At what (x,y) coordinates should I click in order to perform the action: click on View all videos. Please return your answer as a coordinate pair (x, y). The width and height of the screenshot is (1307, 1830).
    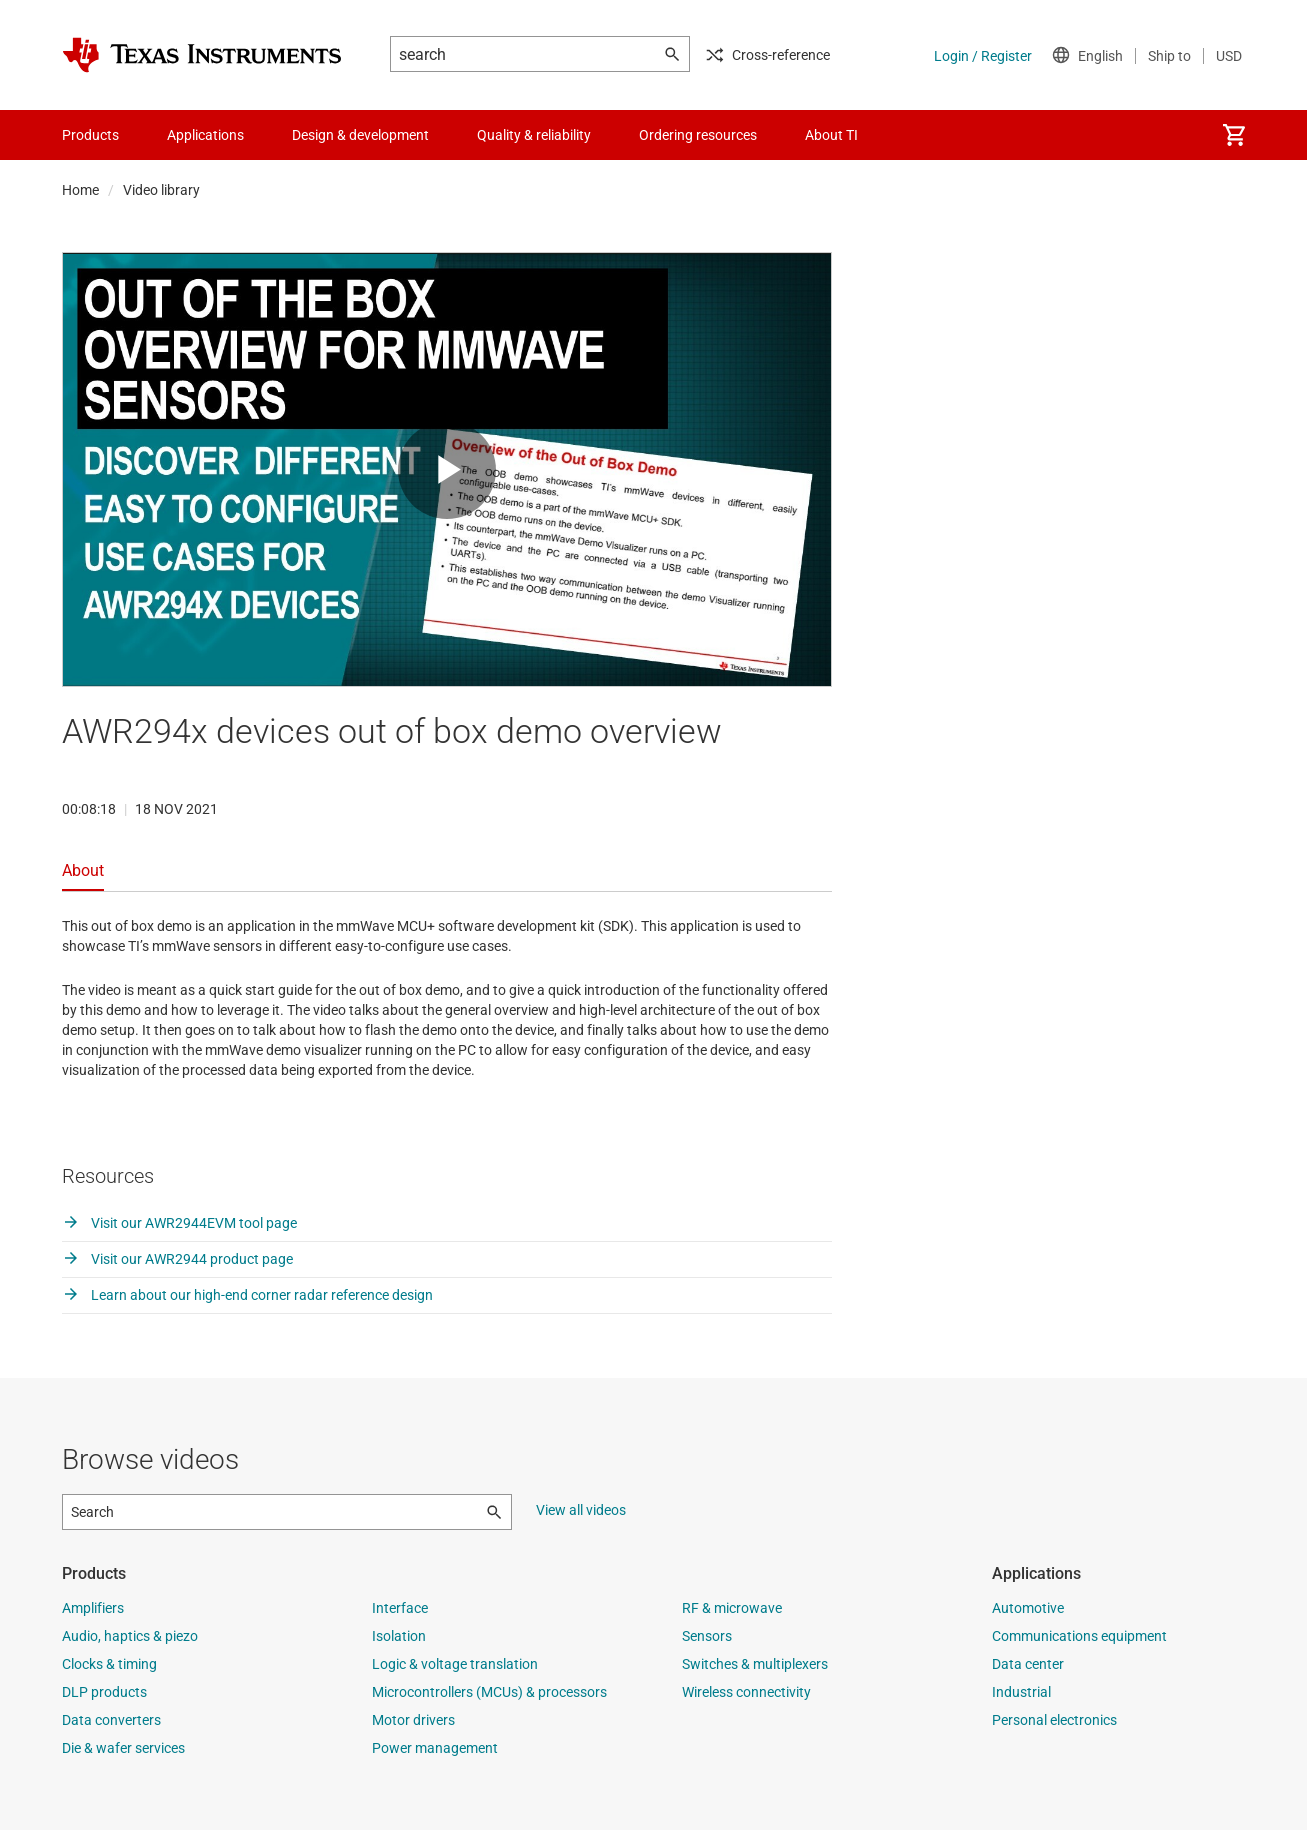
    Looking at the image, I should click on (581, 1510).